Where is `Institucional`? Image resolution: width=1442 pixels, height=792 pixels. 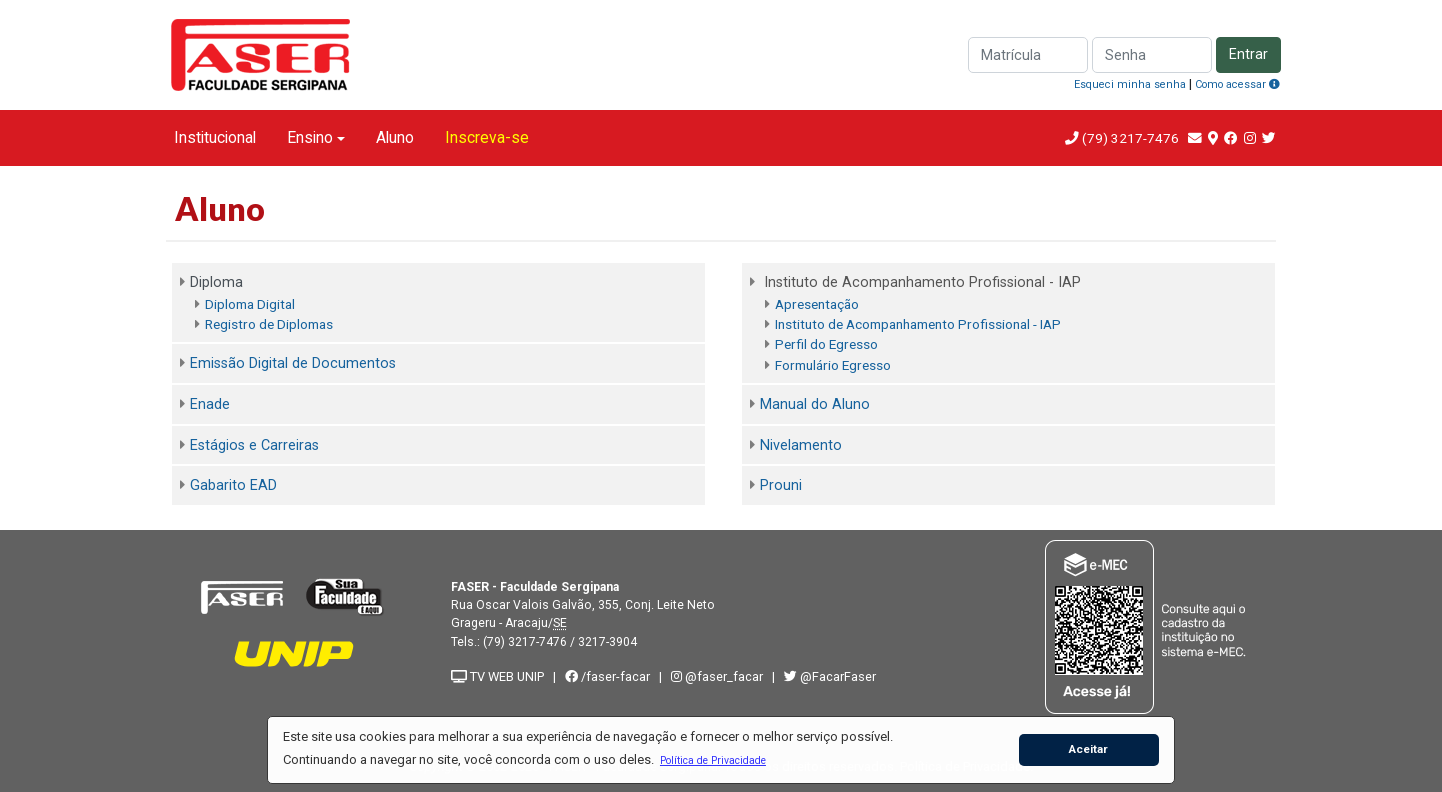
Institucional is located at coordinates (215, 137).